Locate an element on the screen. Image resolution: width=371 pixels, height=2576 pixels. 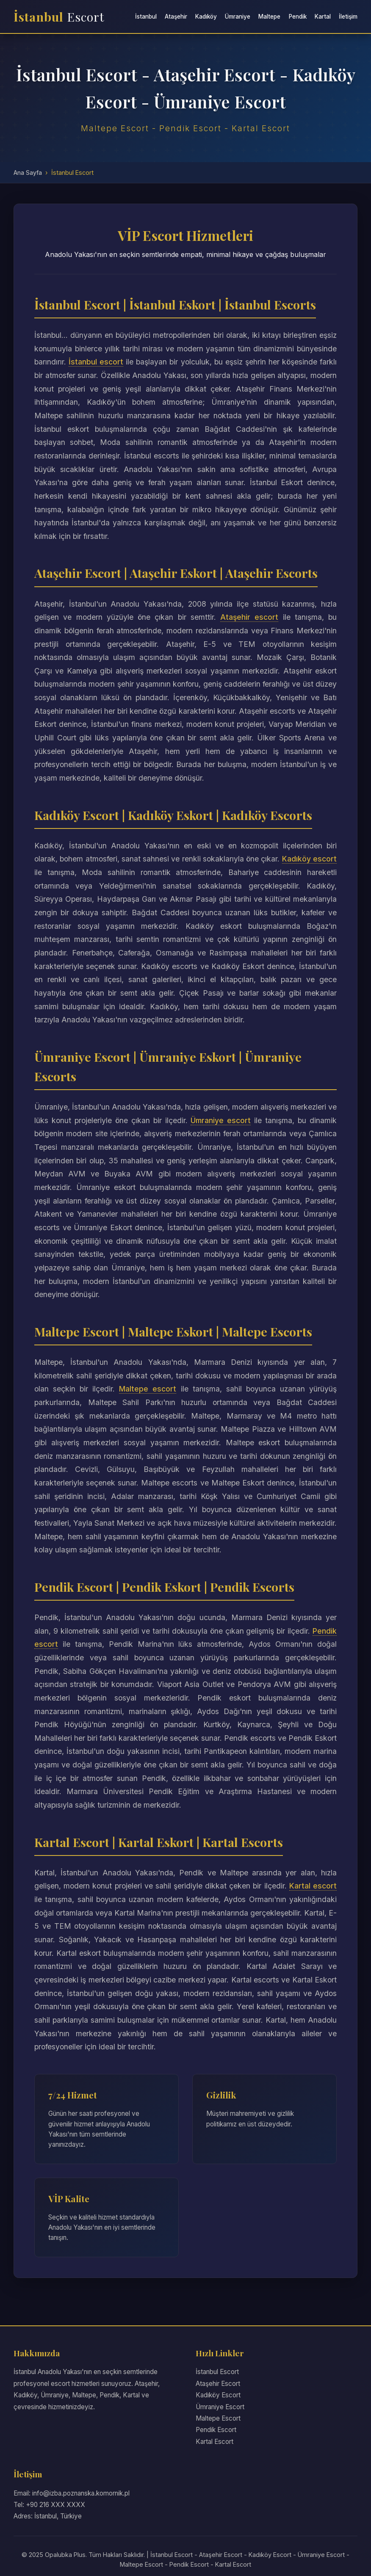
Maltepe is located at coordinates (269, 16).